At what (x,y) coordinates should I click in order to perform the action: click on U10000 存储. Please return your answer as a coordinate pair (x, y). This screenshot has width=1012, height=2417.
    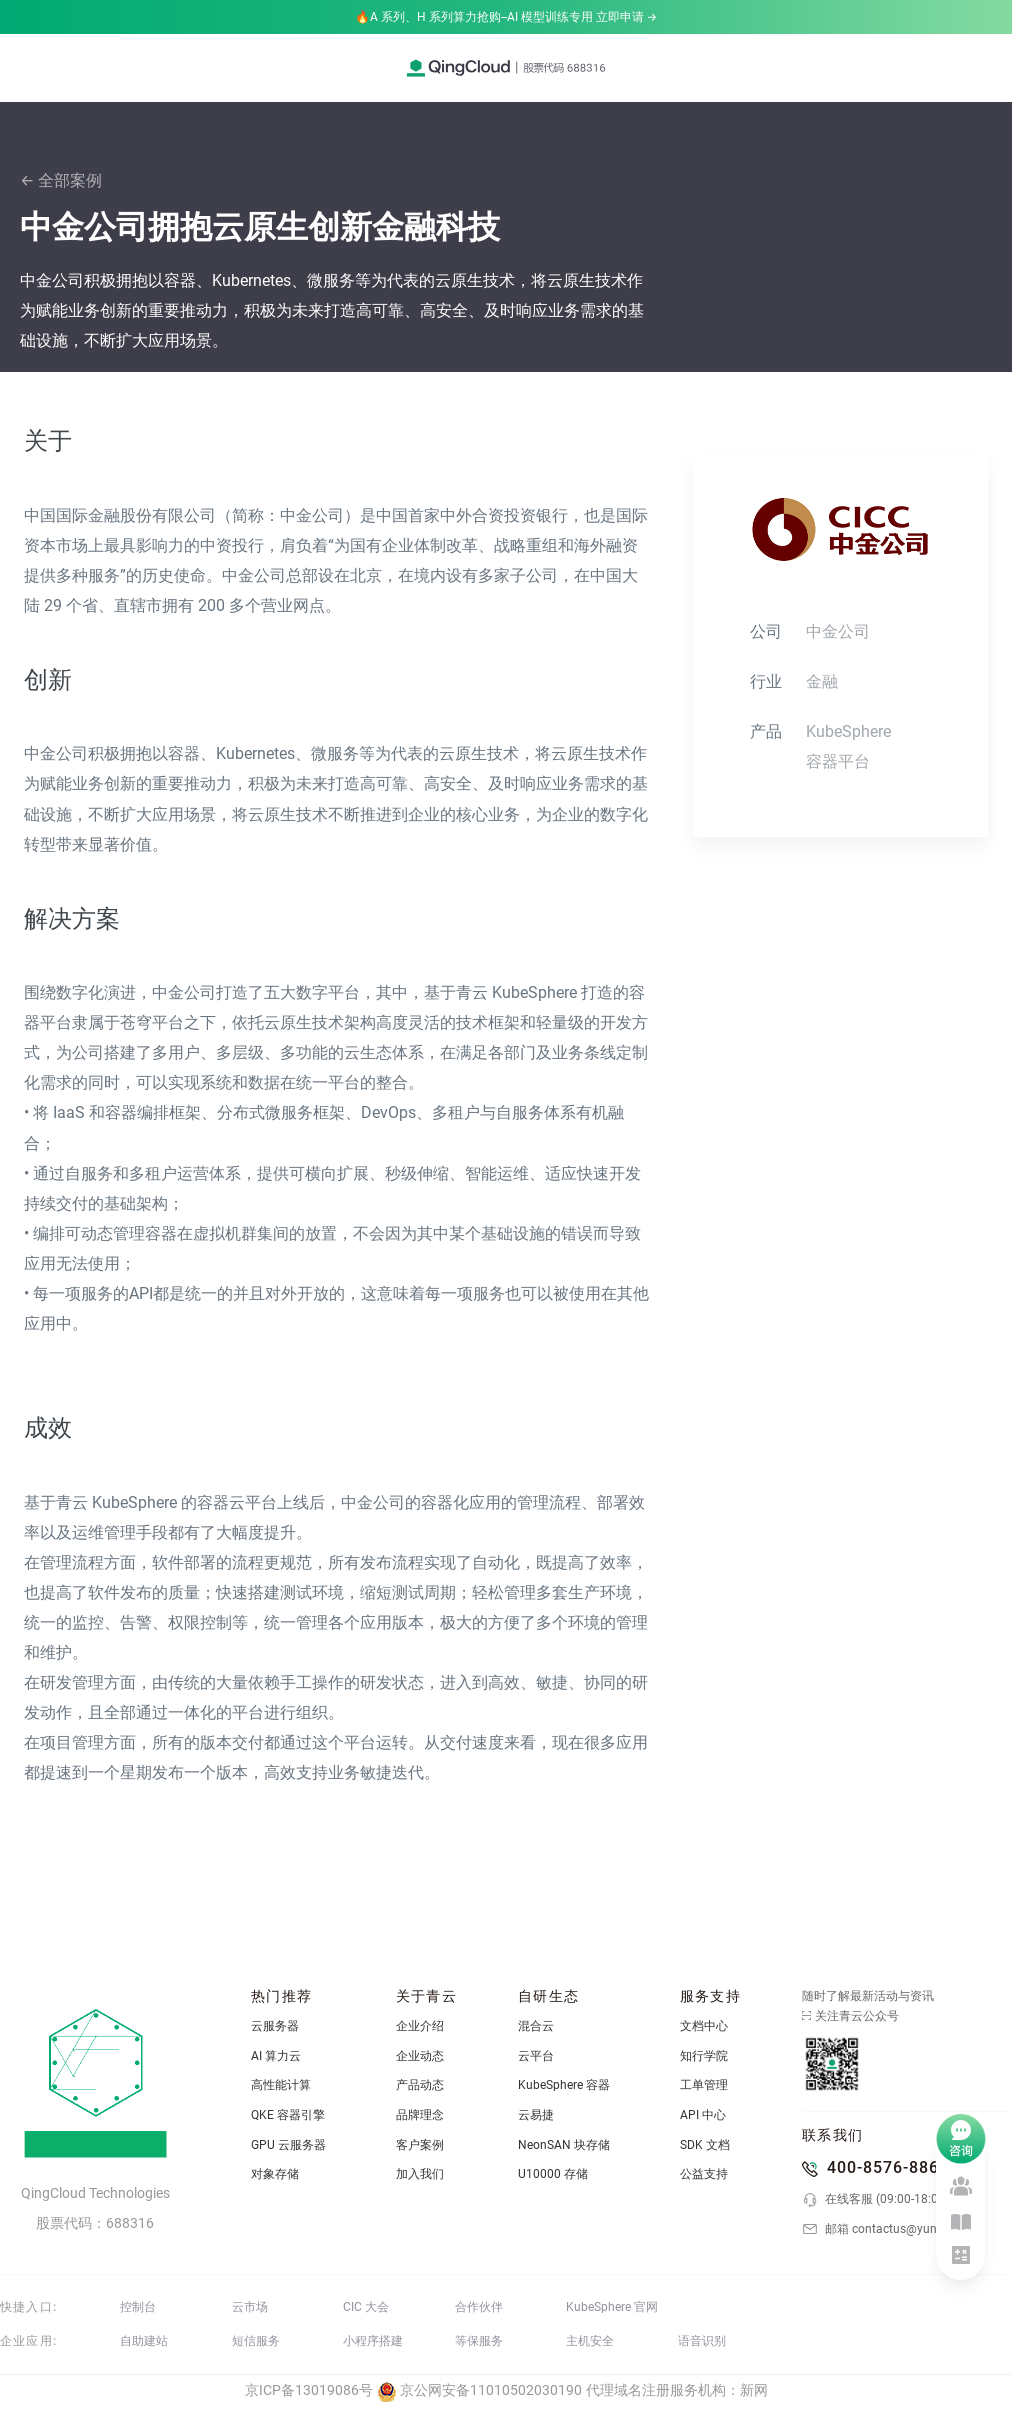
    Looking at the image, I should click on (553, 2174).